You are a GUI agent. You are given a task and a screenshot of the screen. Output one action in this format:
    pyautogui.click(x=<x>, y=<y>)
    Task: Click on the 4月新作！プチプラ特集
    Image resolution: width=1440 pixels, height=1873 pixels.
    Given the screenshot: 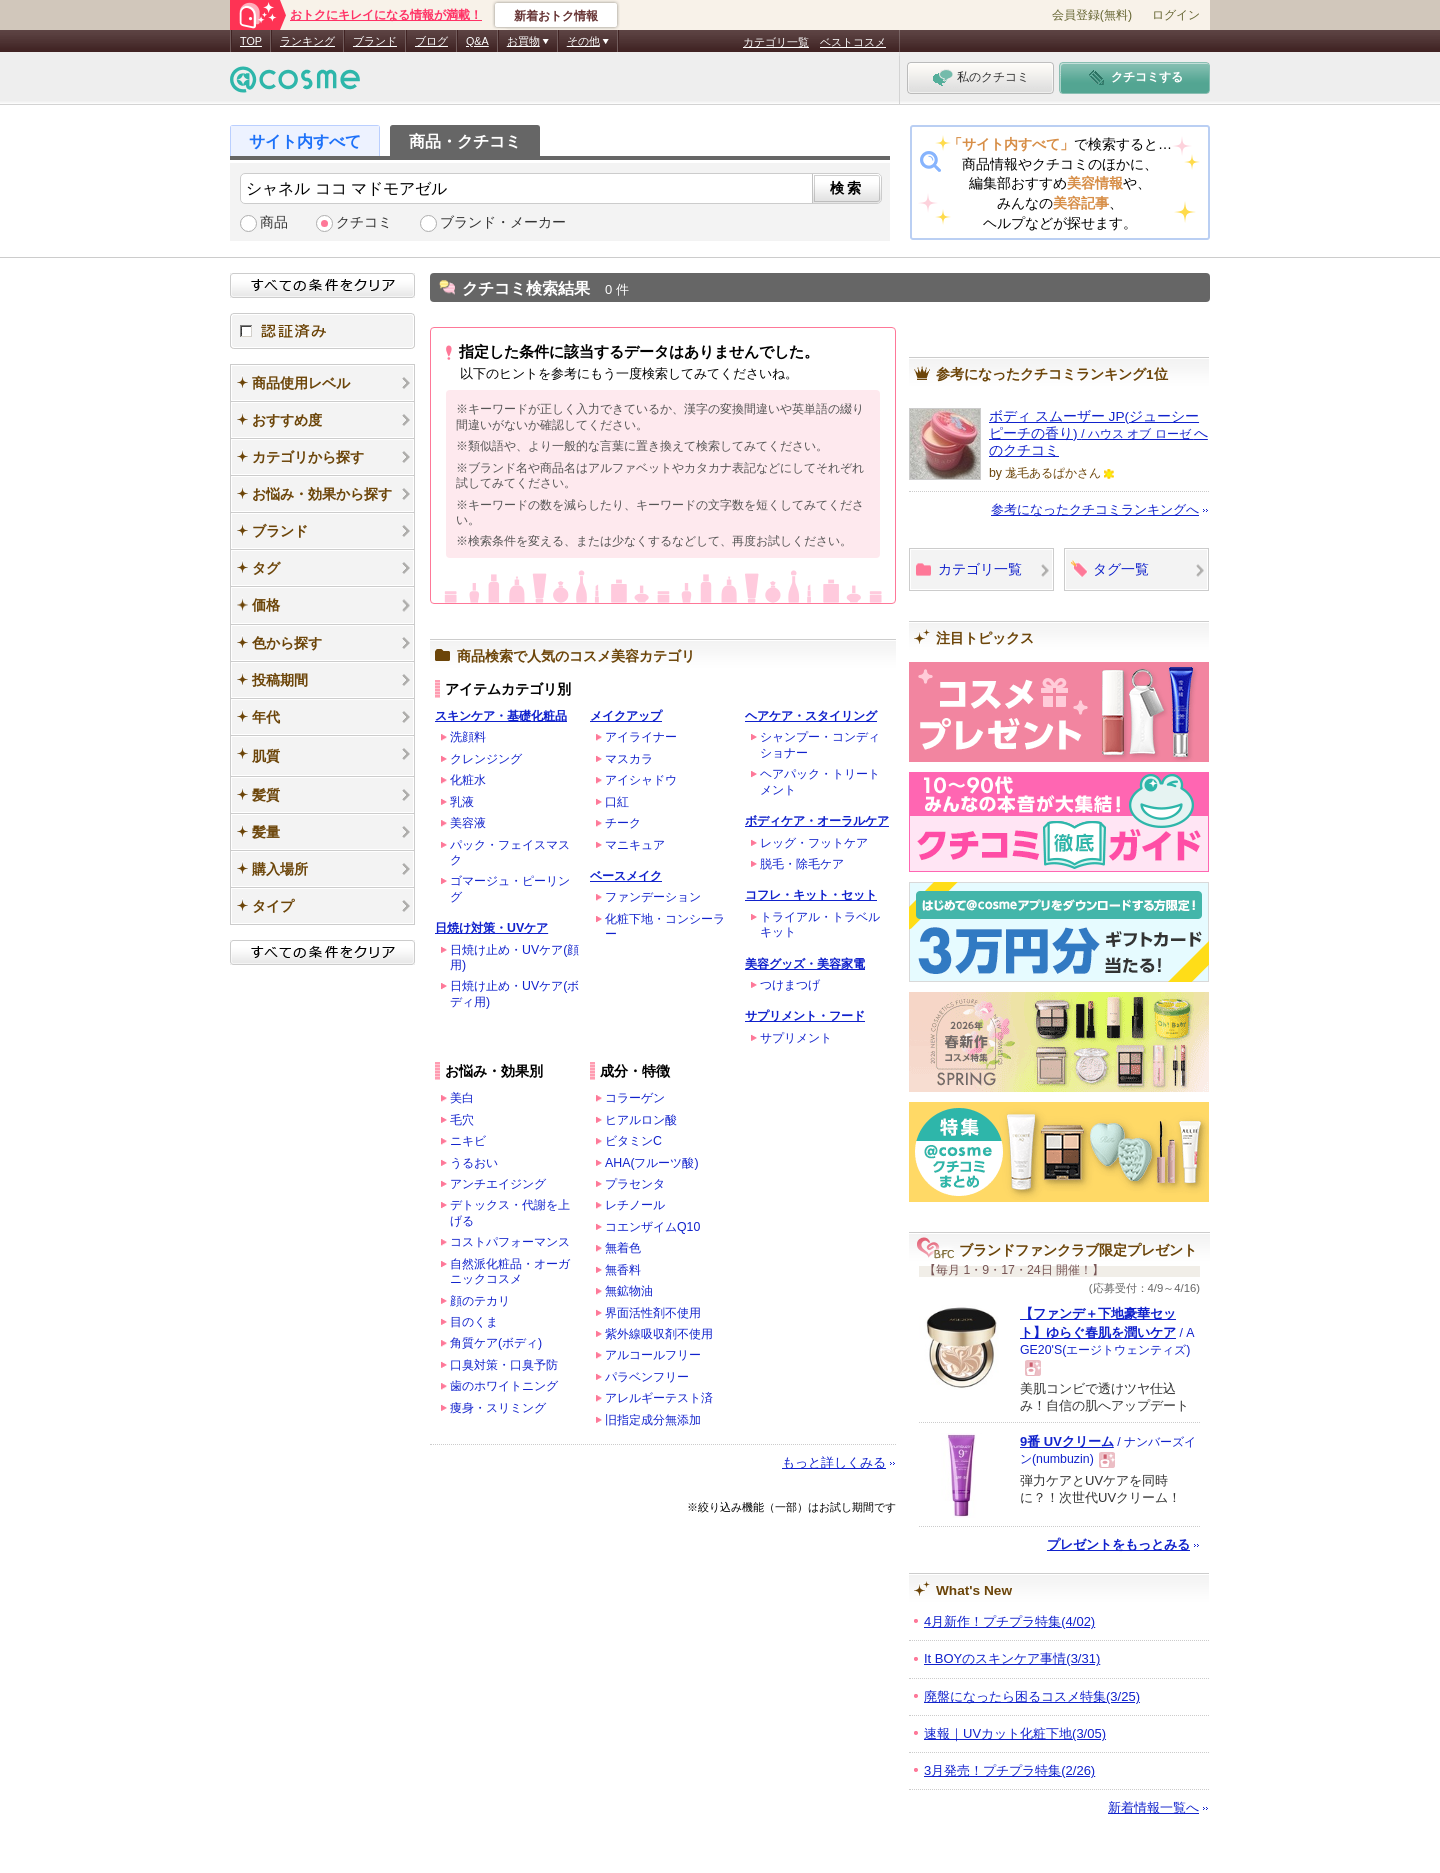 What is the action you would take?
    pyautogui.click(x=1009, y=1621)
    